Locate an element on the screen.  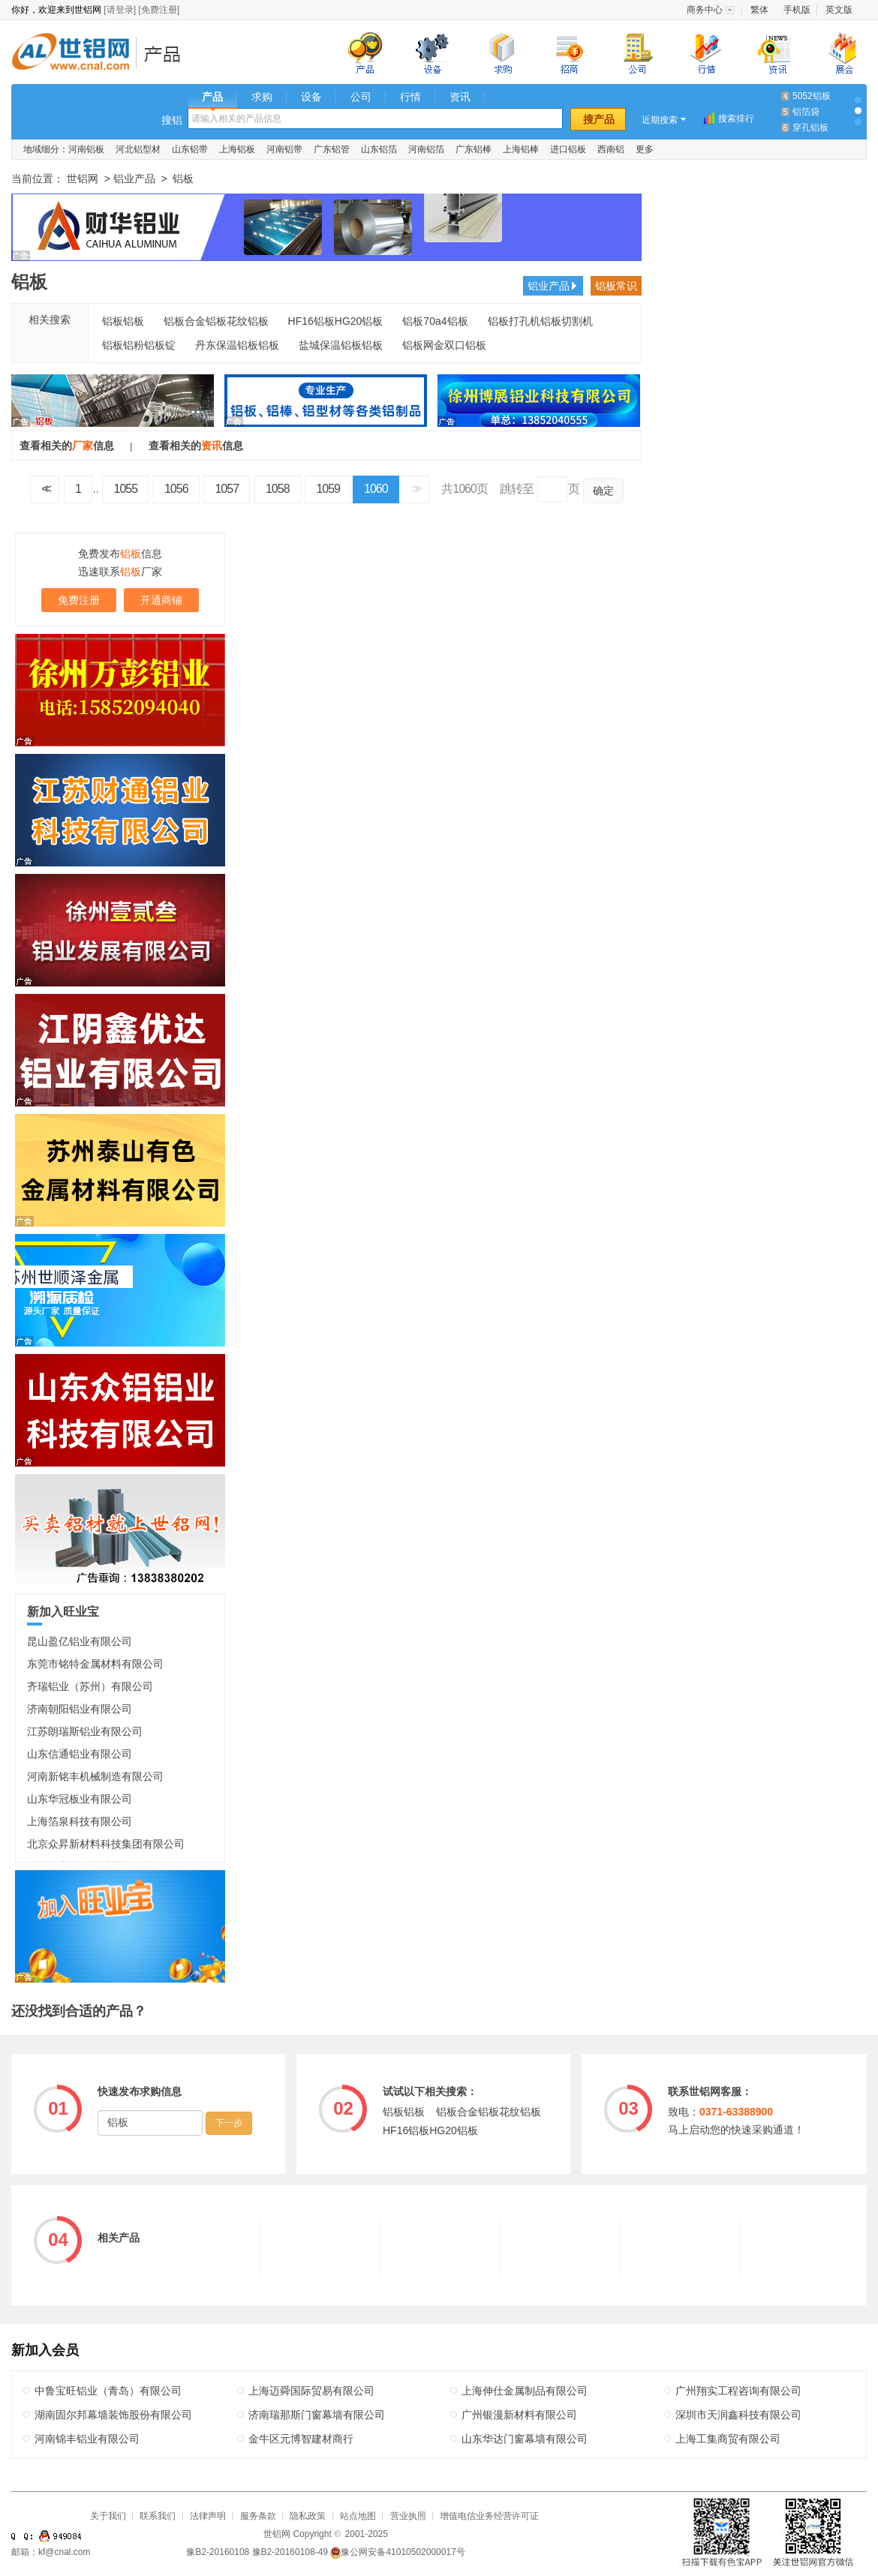
广州银漫新材料有限公司 is located at coordinates (519, 2415).